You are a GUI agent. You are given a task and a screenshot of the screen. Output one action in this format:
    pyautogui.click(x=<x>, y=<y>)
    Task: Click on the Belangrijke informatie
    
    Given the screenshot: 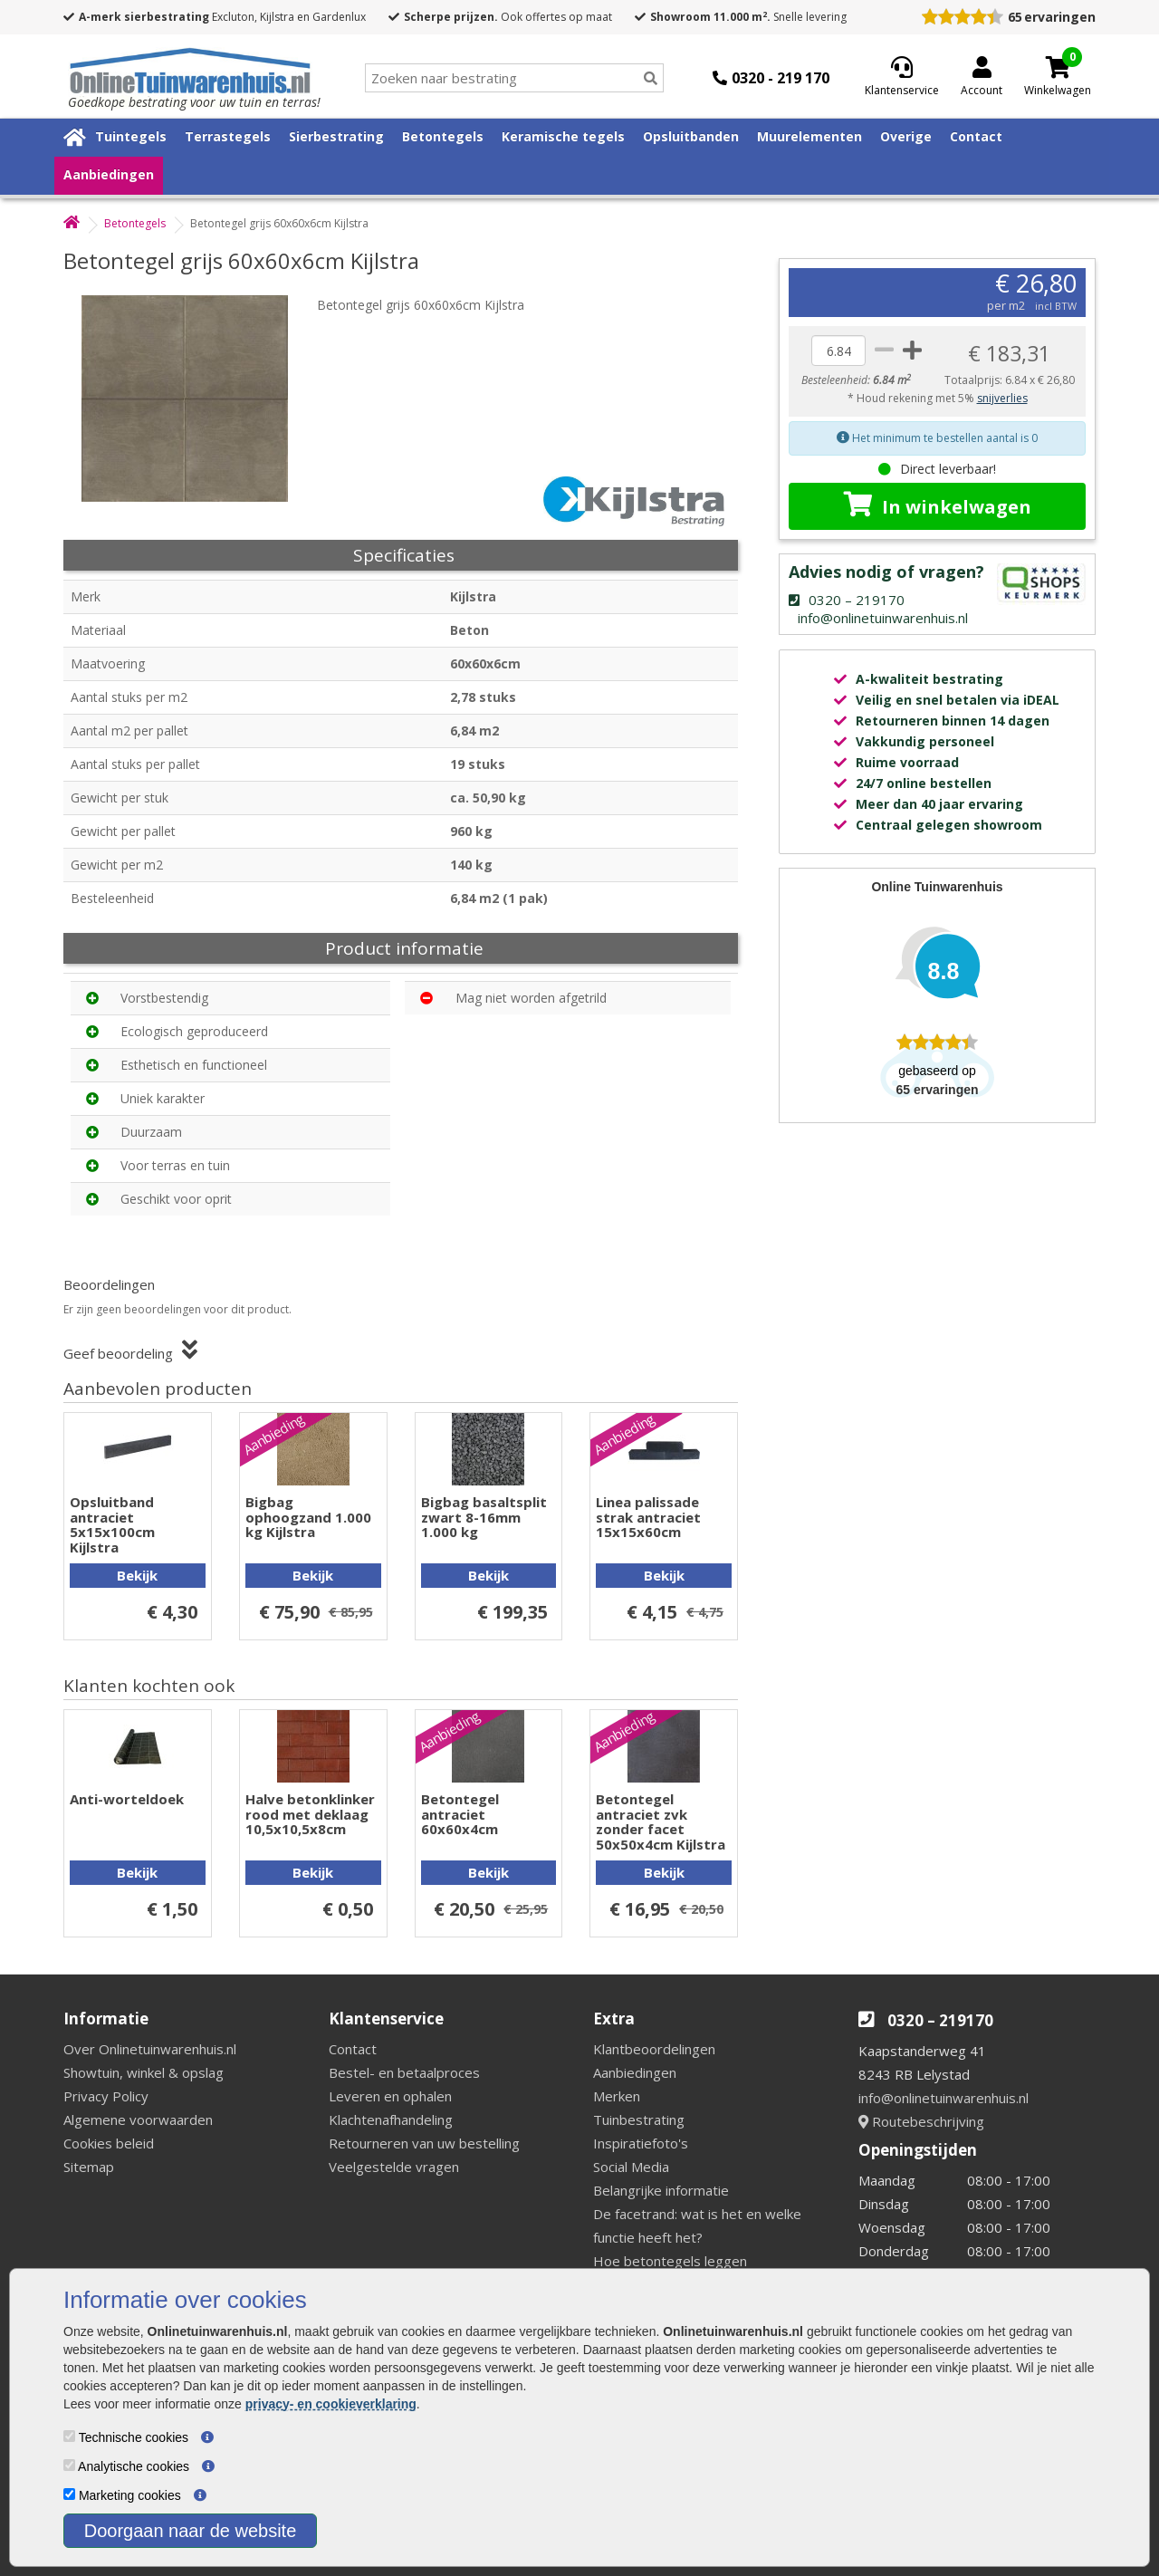 What is the action you would take?
    pyautogui.click(x=661, y=2190)
    